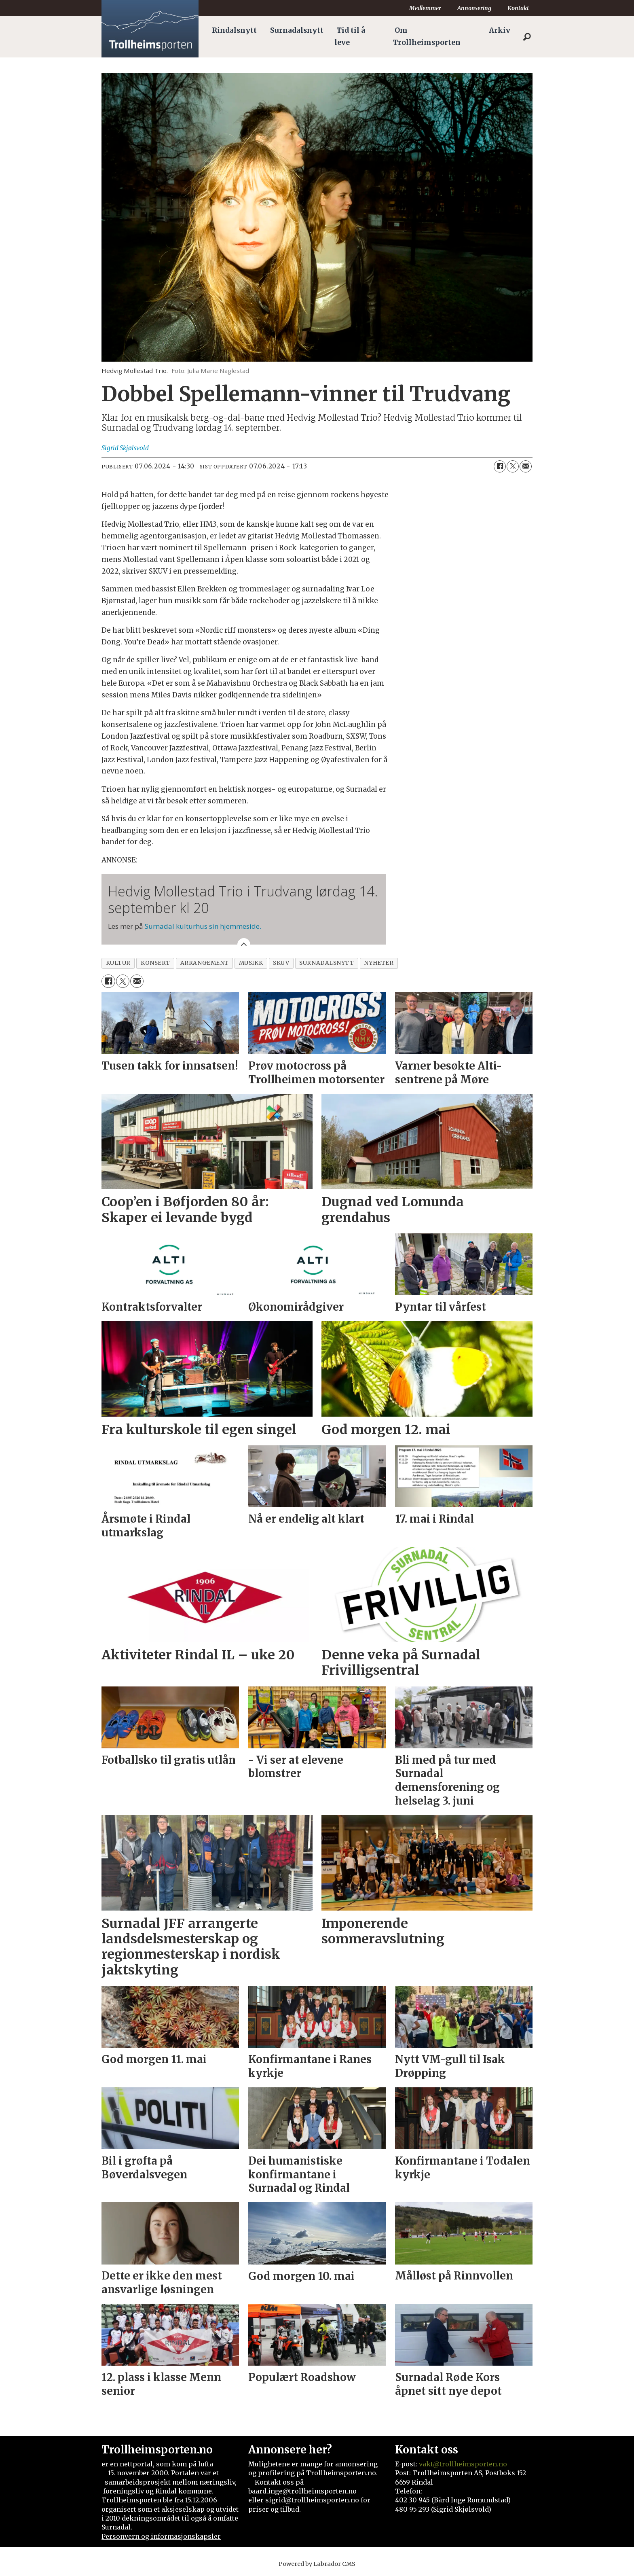 The image size is (634, 2576). Describe the element at coordinates (203, 926) in the screenshot. I see `Surnadal kulturhus sin hjemmeside.` at that location.